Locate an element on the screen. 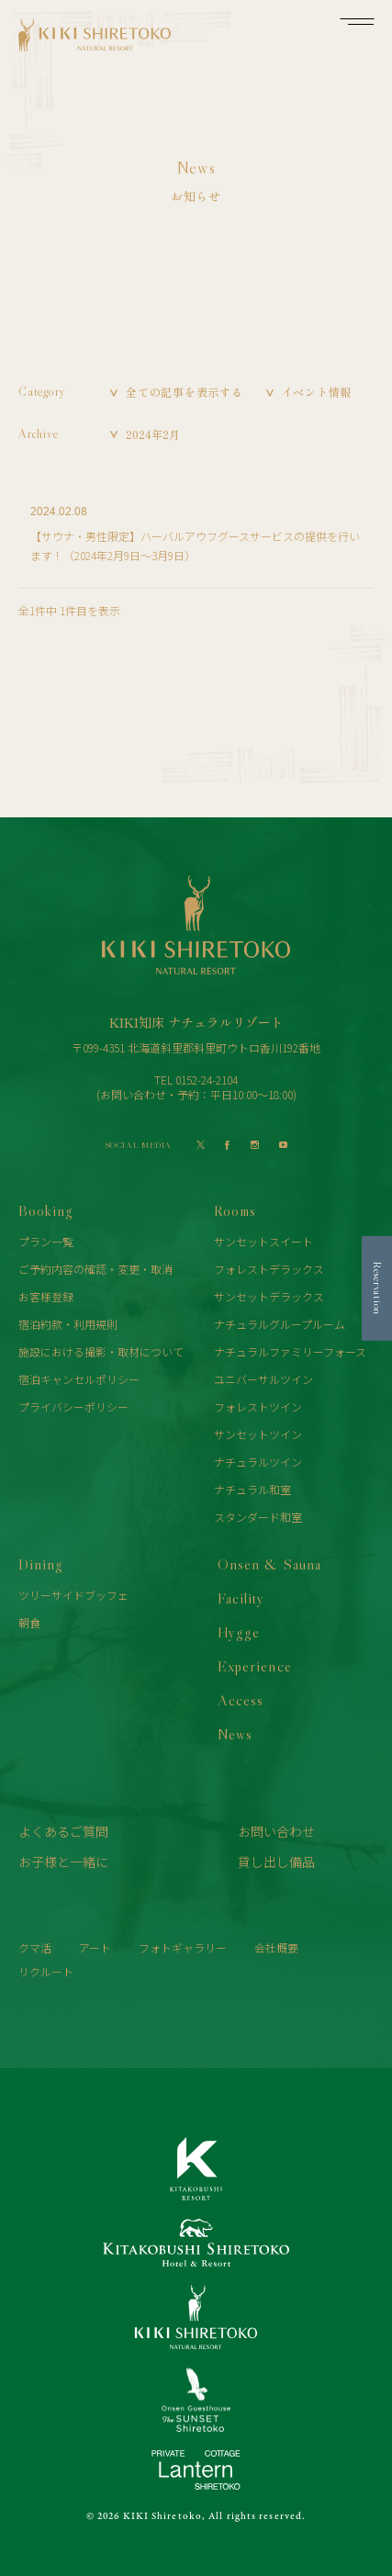 This screenshot has width=392, height=2576. ナチュラル和室 is located at coordinates (252, 1489).